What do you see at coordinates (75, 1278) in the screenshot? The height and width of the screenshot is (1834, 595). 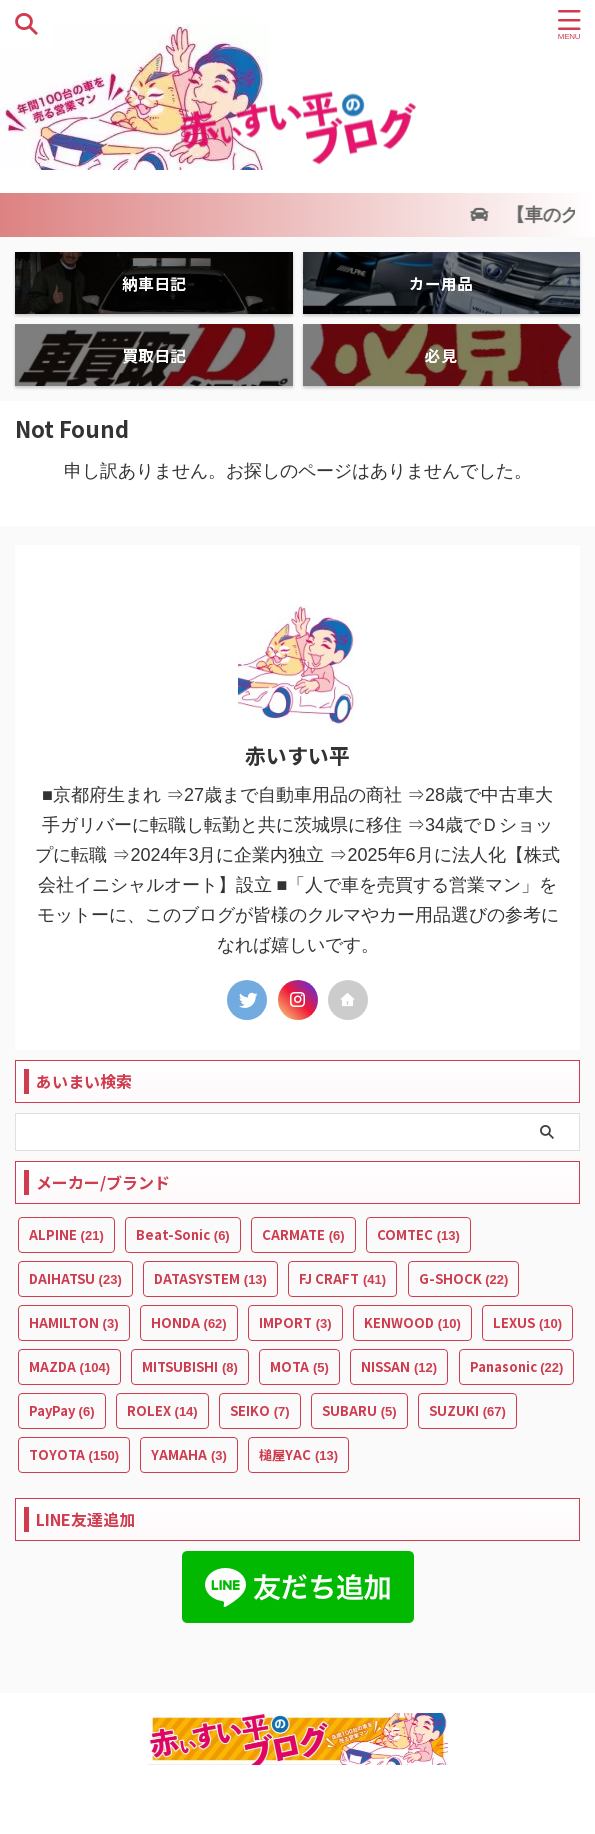 I see `DAIHATSU [DAIHATSU (23個の項目)]` at bounding box center [75, 1278].